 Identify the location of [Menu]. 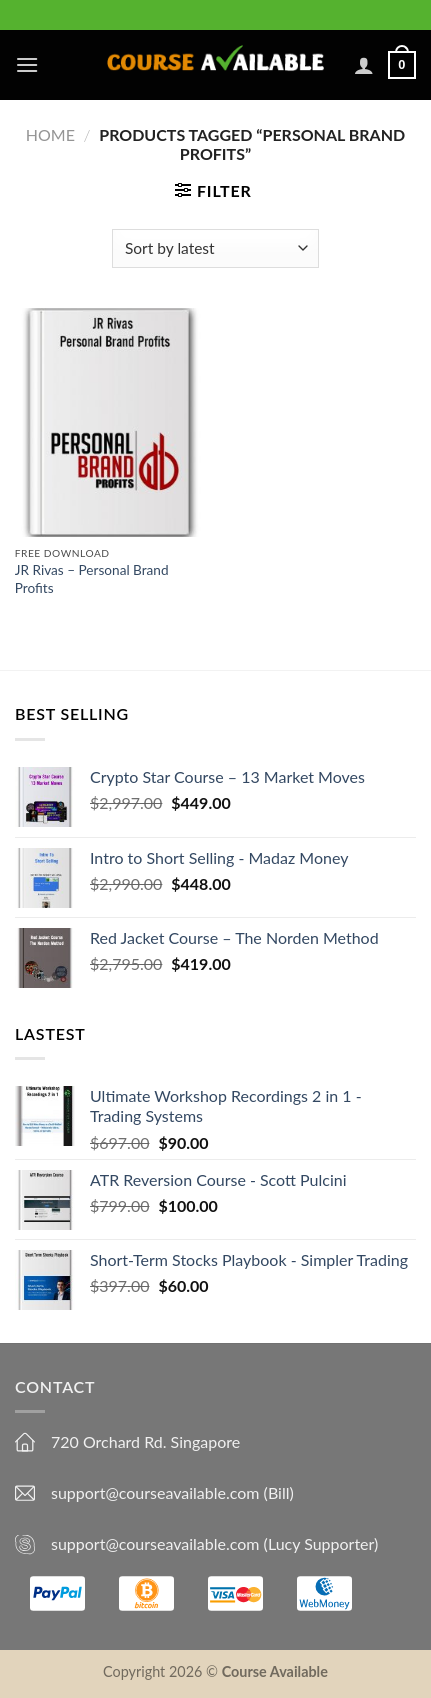
(27, 64).